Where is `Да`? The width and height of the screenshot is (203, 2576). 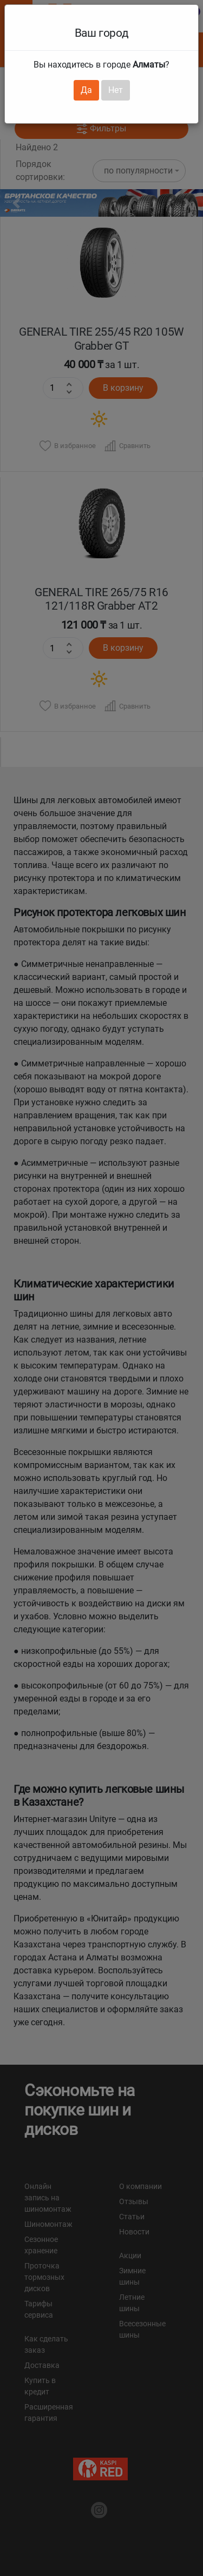
Да is located at coordinates (86, 90).